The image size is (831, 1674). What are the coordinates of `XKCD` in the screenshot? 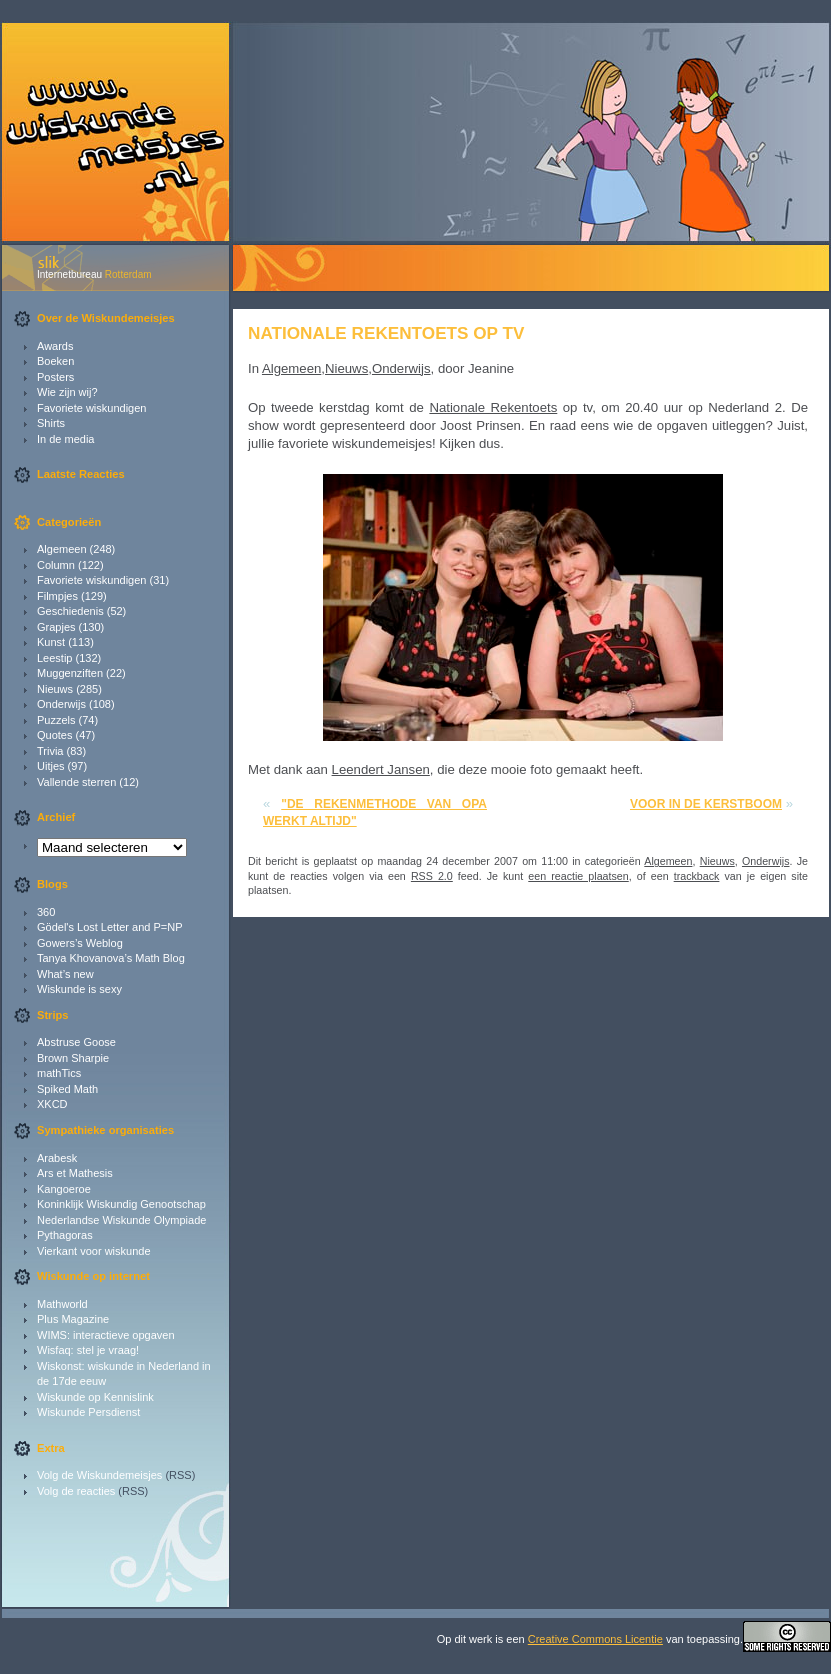 It's located at (52, 1104).